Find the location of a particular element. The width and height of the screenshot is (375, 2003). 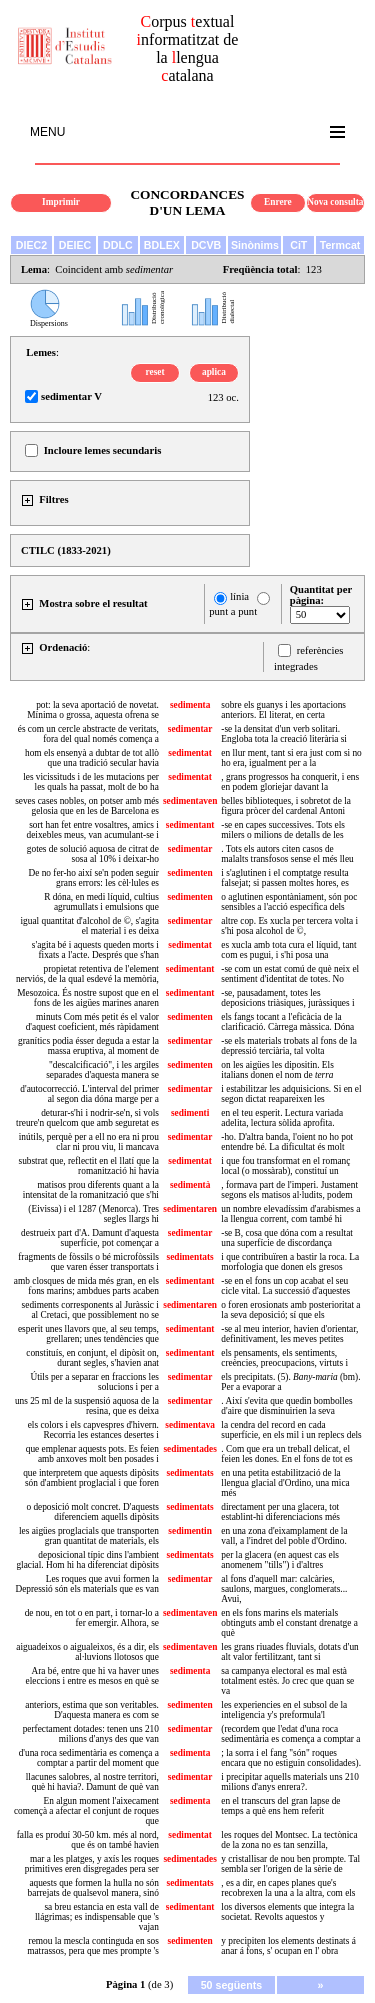

i que contribuïren a bastir la roca. La morfologia que donen els gresos is located at coordinates (290, 1262).